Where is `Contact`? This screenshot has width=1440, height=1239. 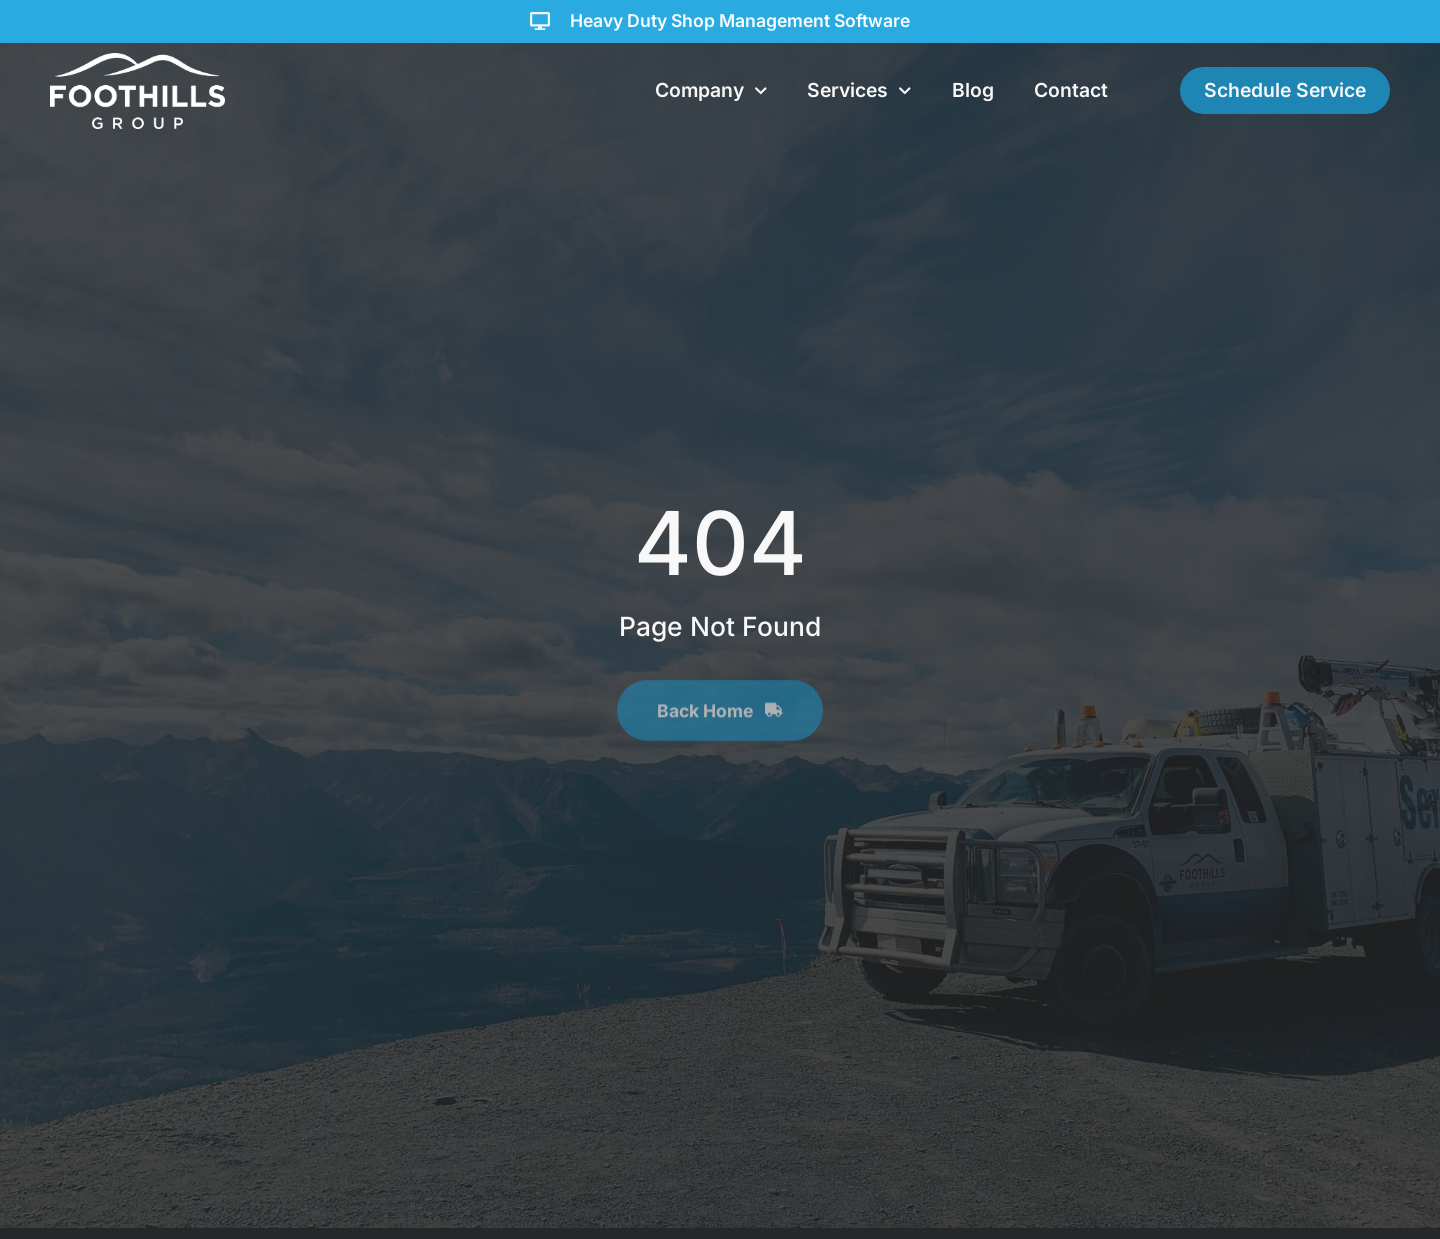 Contact is located at coordinates (1071, 90).